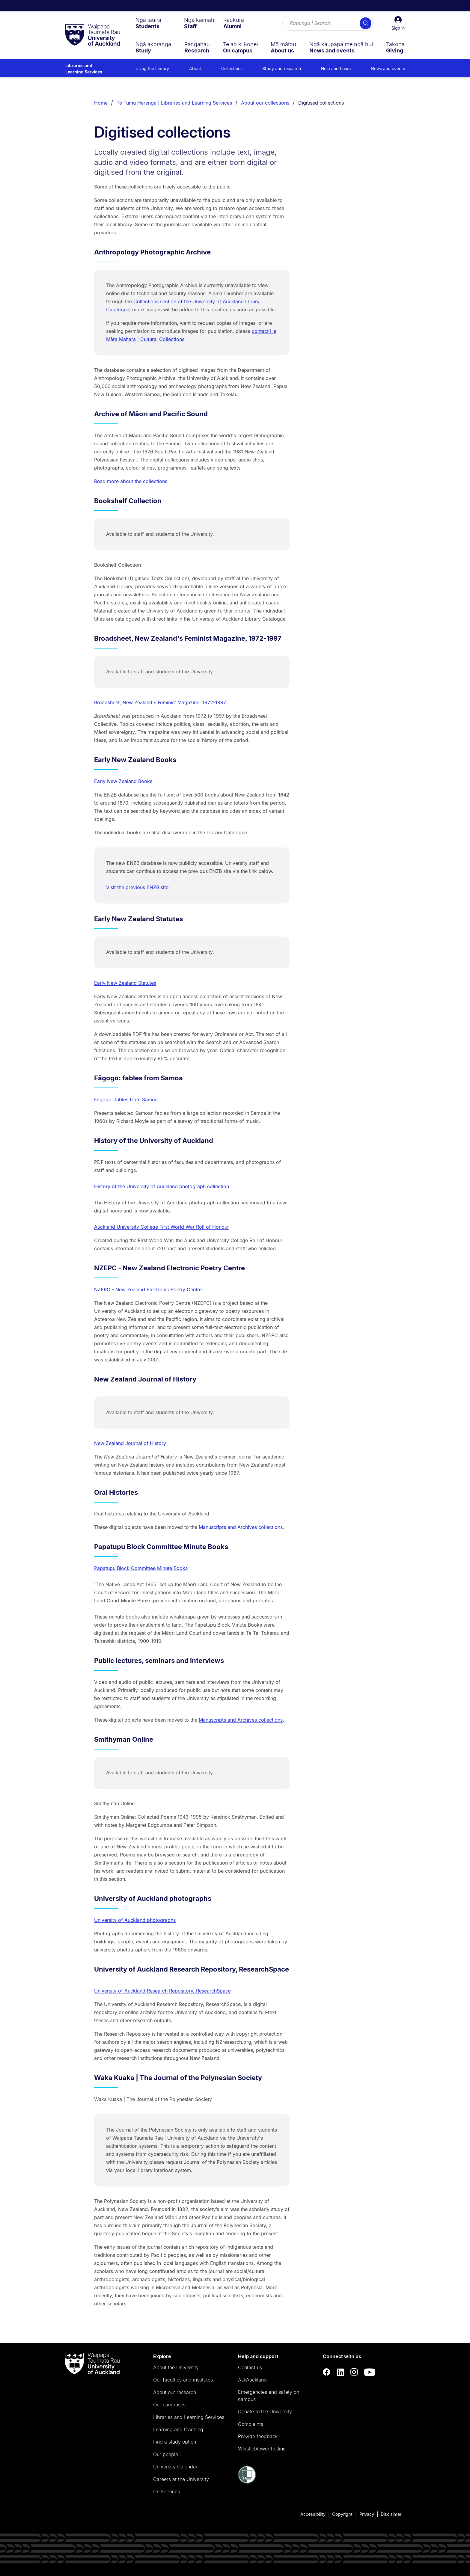 The width and height of the screenshot is (470, 2576). I want to click on University of Auckland photographs, so click(135, 1920).